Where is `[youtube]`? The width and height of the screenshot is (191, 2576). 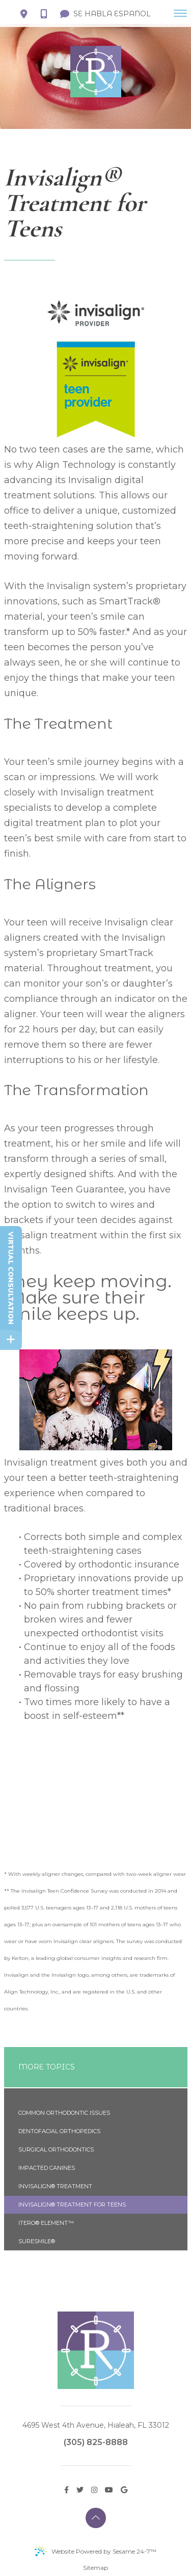 [youtube] is located at coordinates (109, 2489).